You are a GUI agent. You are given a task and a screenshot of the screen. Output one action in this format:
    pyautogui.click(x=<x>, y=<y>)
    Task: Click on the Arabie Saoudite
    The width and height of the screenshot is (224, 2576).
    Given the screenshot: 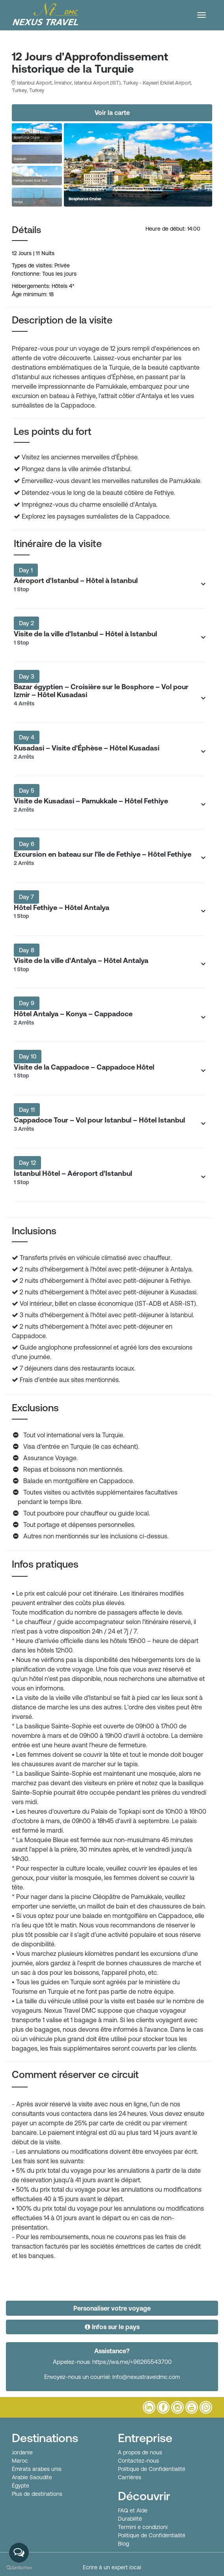 What is the action you would take?
    pyautogui.click(x=32, y=2477)
    